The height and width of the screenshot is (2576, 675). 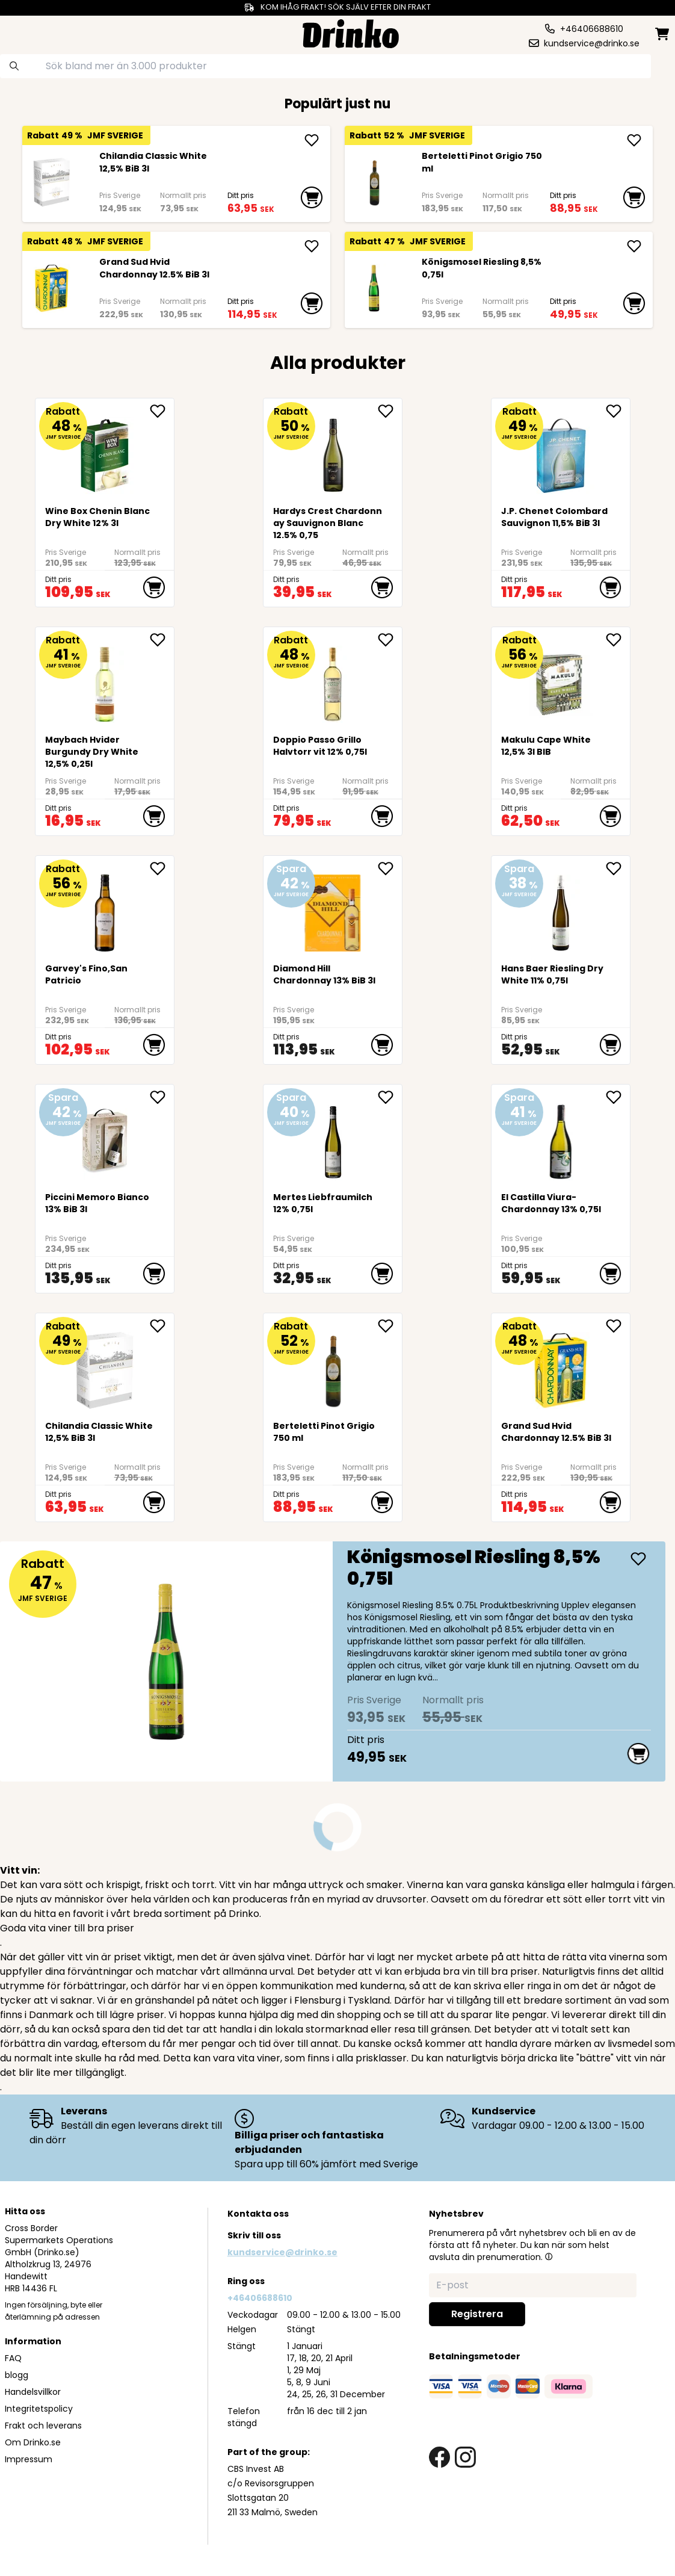 I want to click on [Königsmosel Riesling 8,5% 0,75l], so click(x=374, y=288).